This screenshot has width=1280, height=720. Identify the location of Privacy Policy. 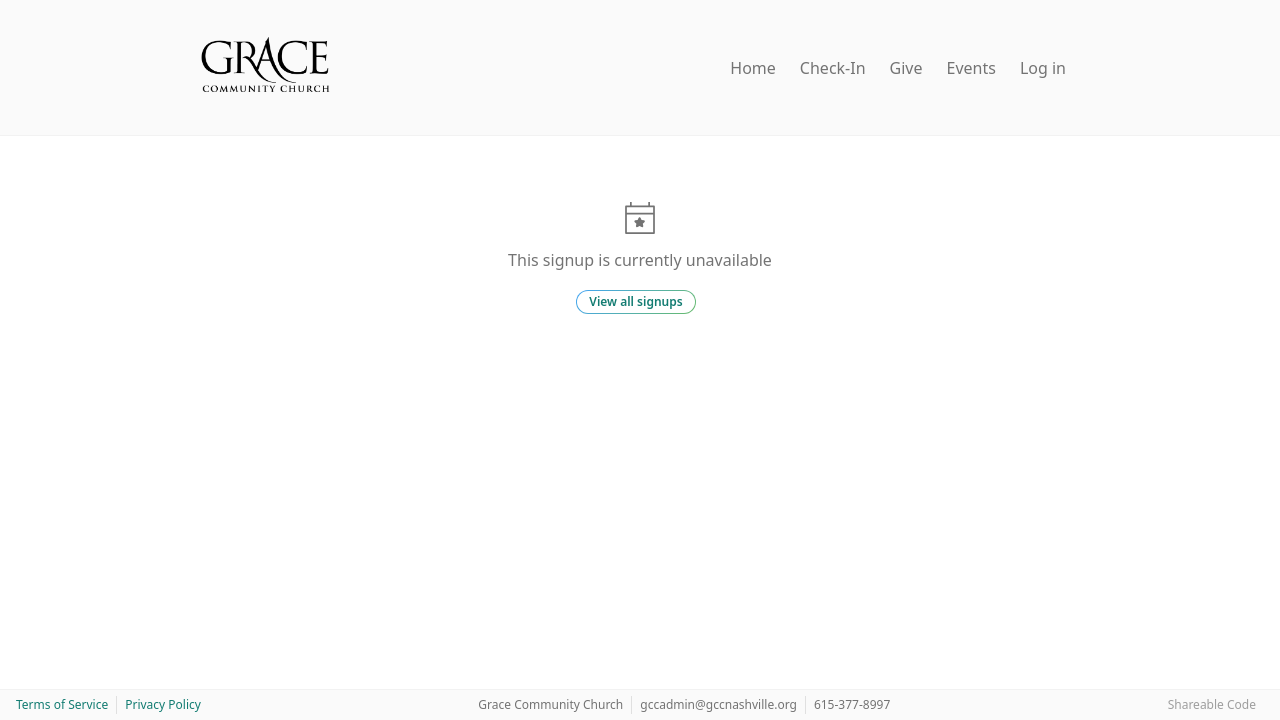
(163, 704).